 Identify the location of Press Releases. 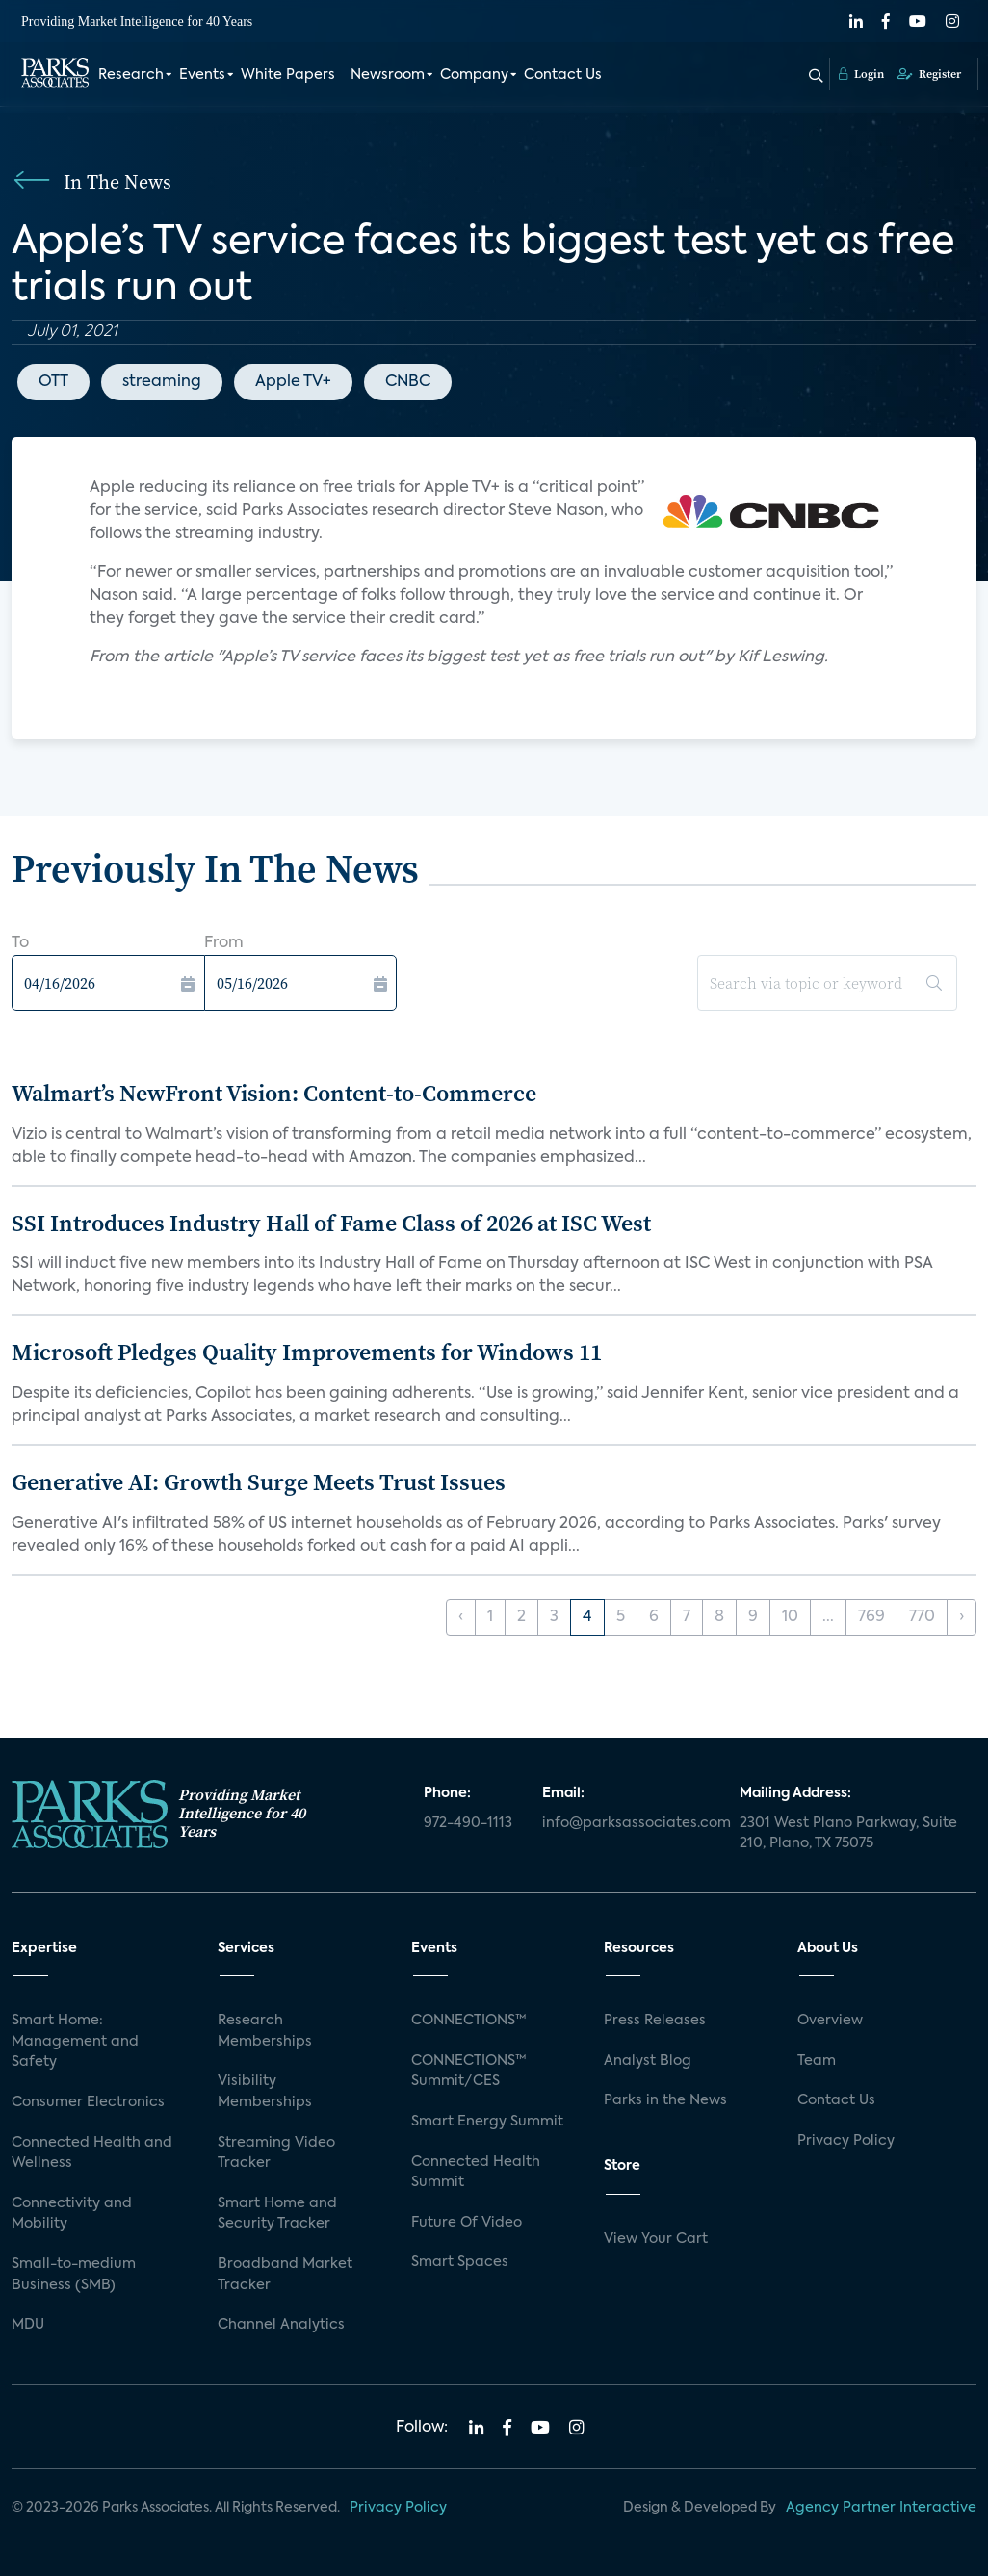
(655, 2020).